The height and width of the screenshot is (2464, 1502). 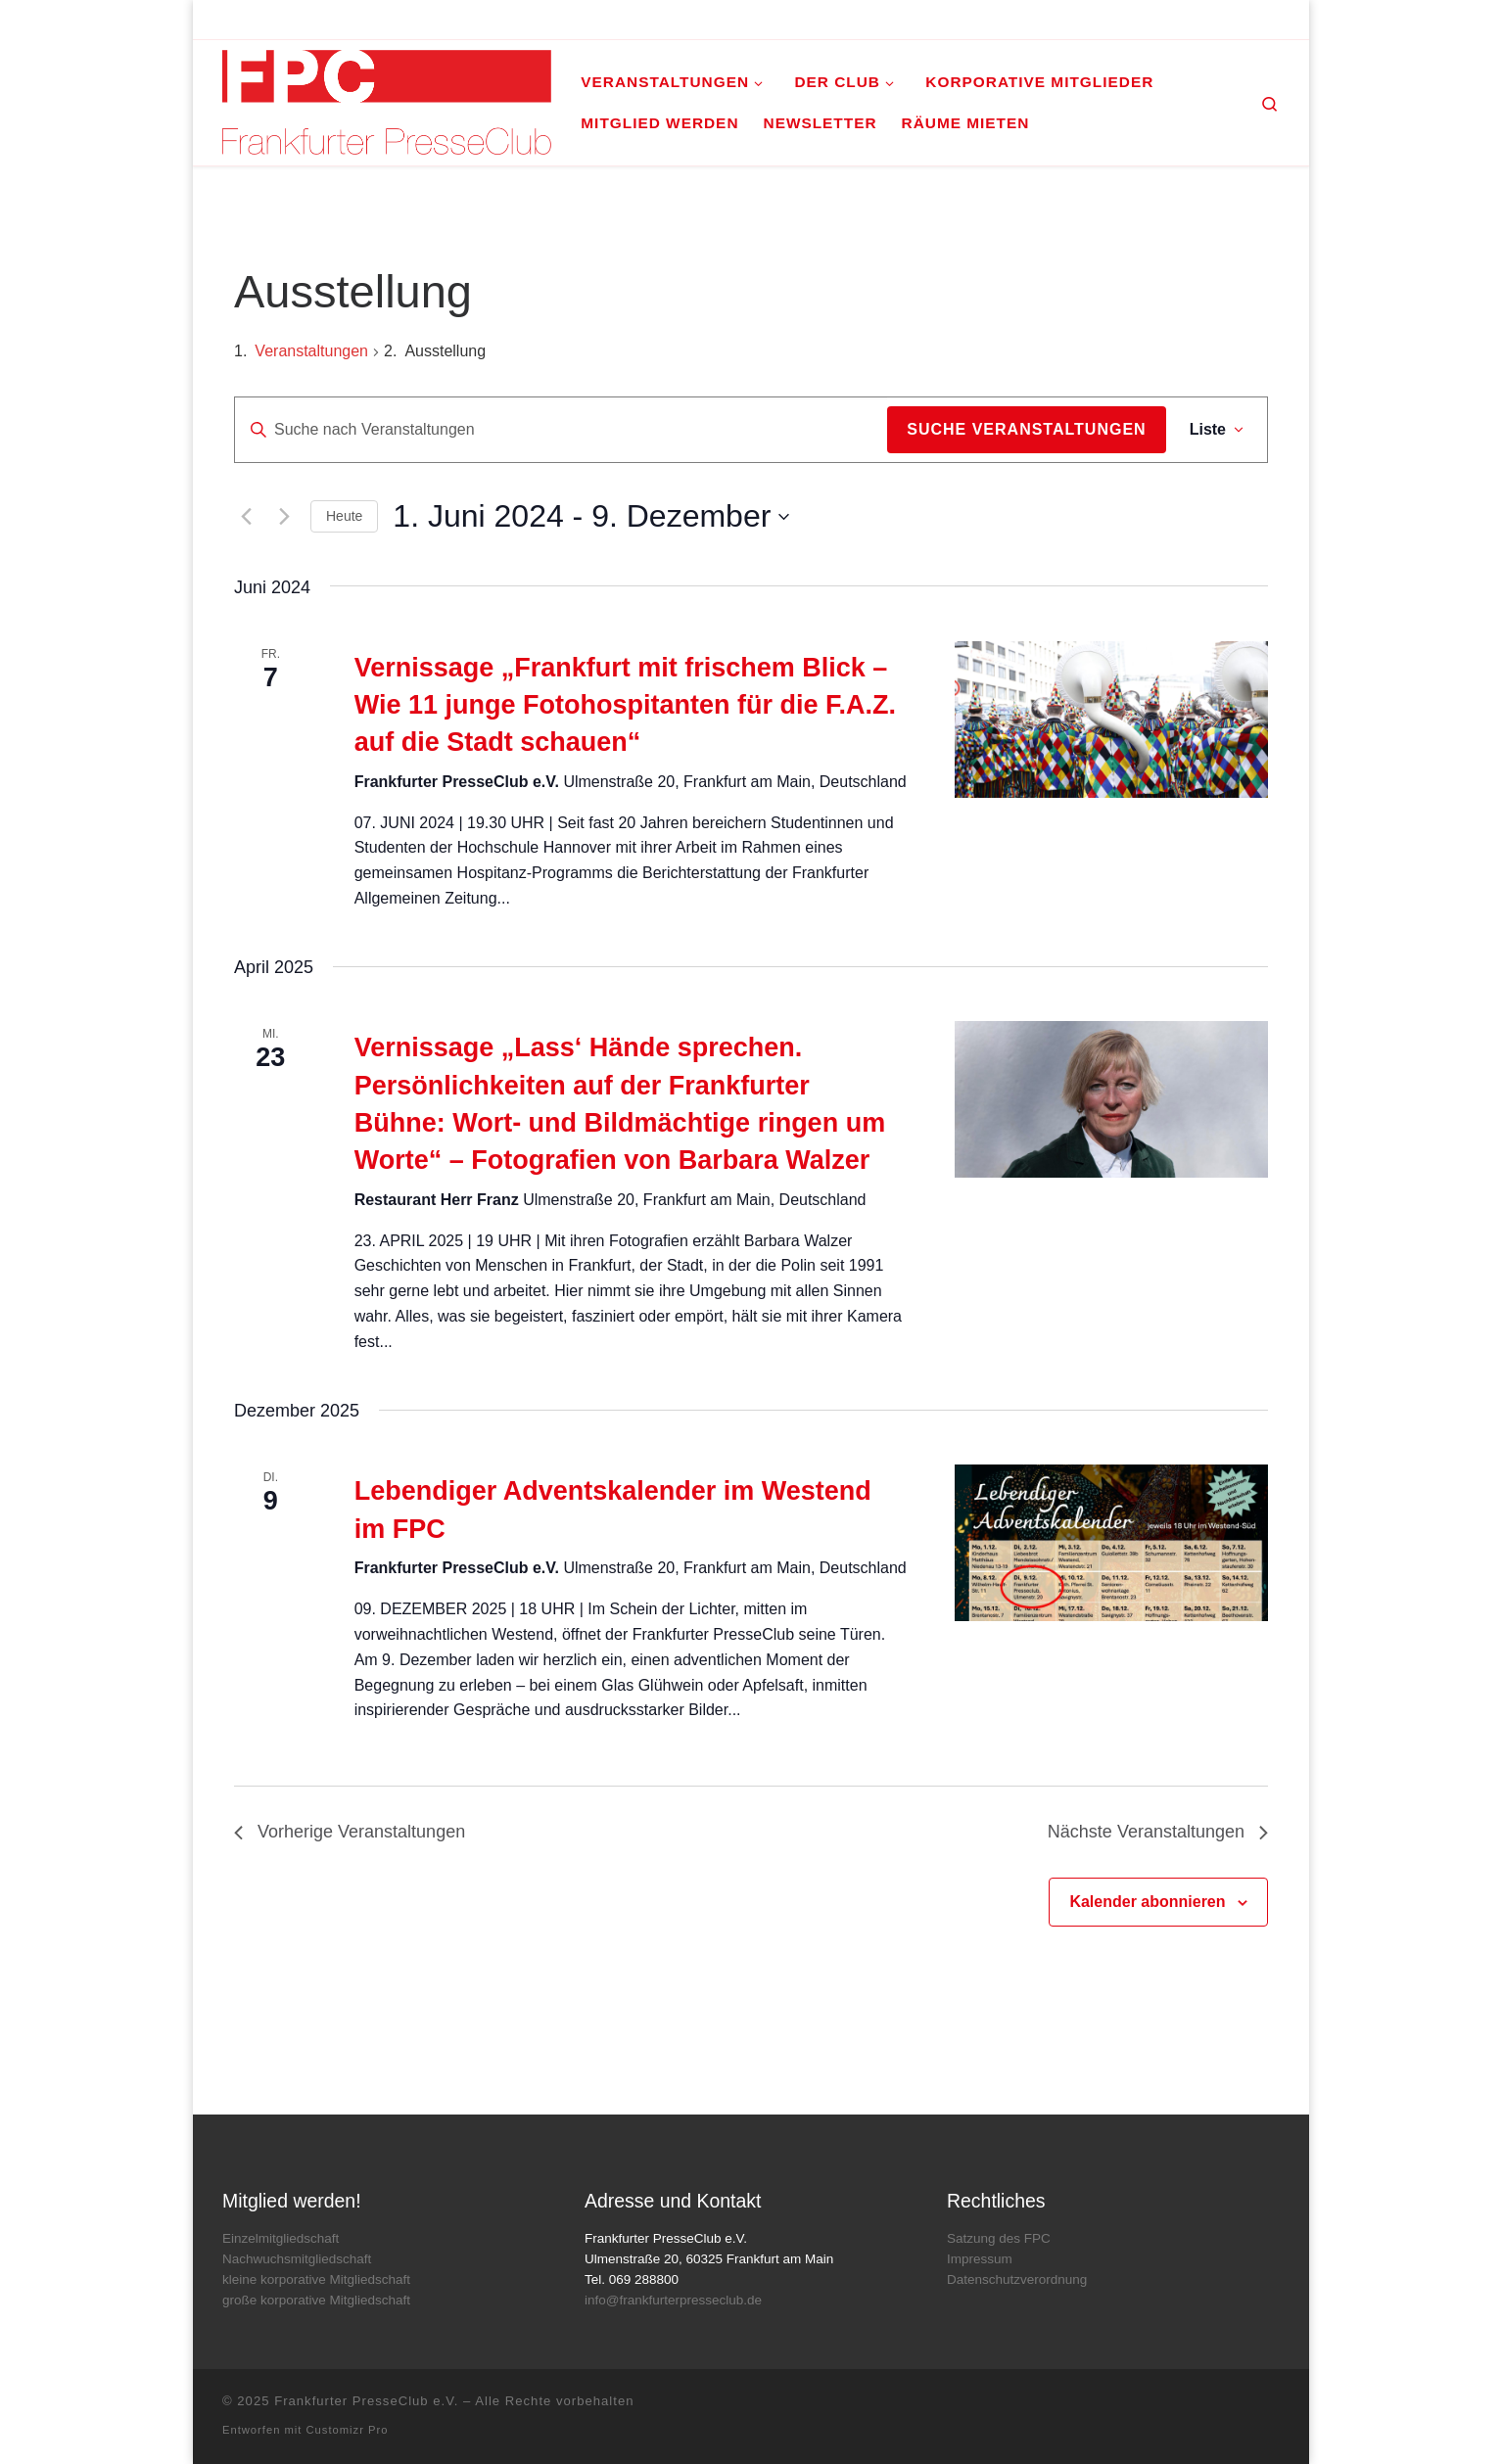 I want to click on Einzelmitgliedschaft, so click(x=280, y=2238).